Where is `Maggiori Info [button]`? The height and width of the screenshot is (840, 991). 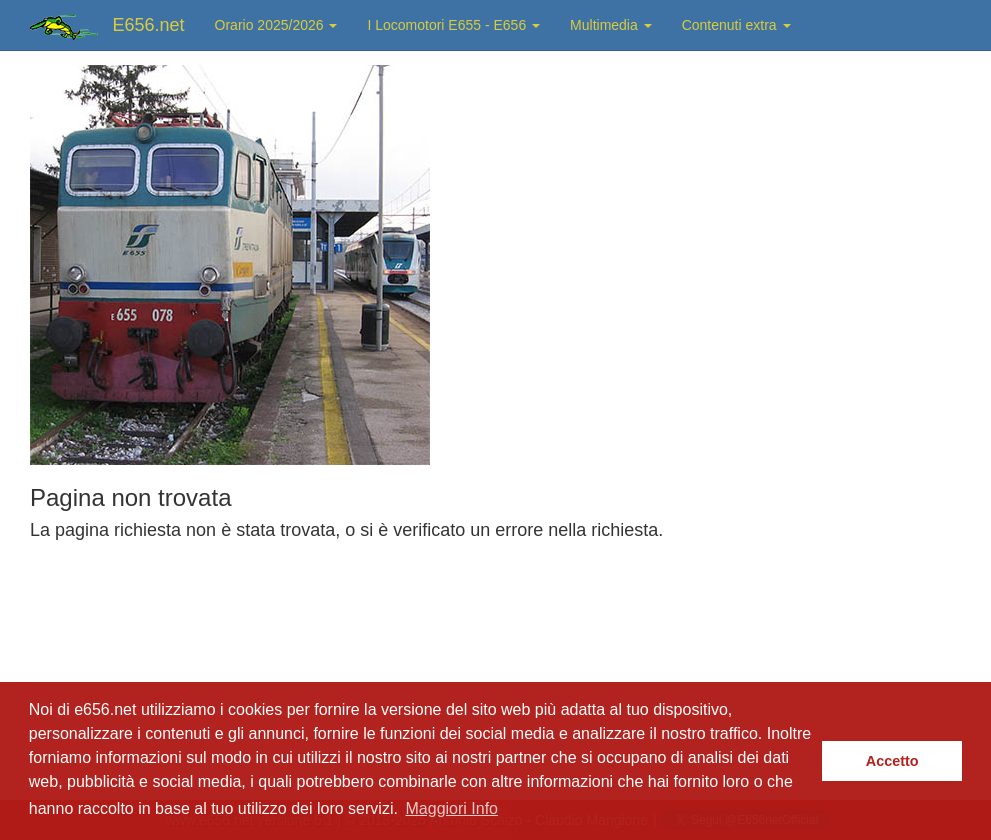 Maggiori Info [button] is located at coordinates (452, 808).